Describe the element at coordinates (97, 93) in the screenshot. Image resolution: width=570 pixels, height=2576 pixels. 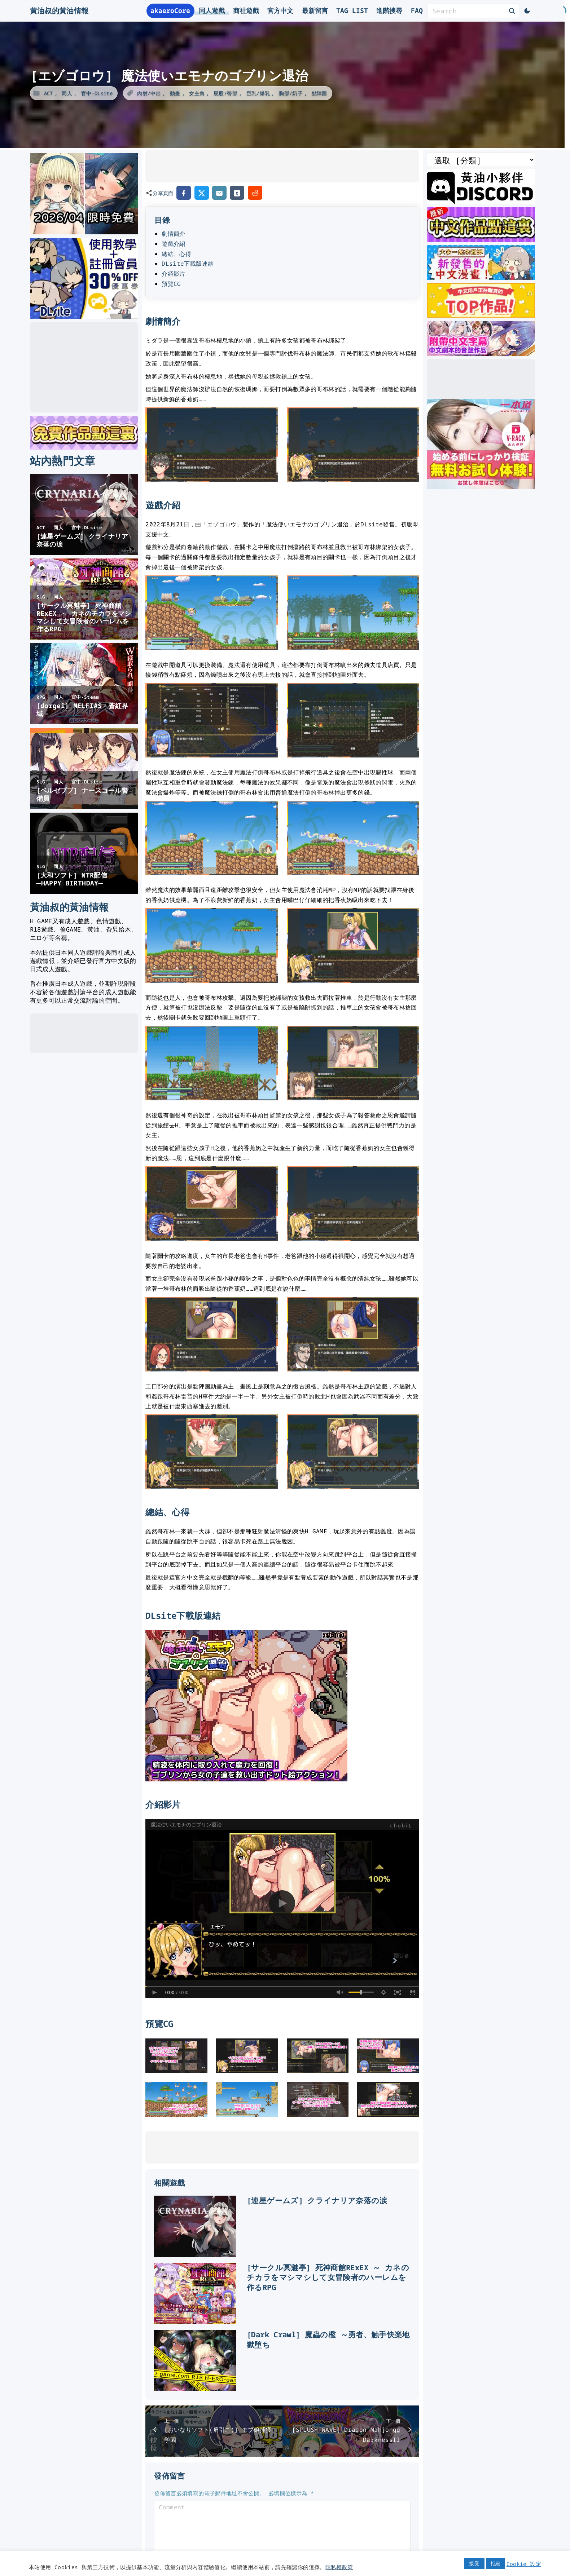
I see `官中-DLsite` at that location.